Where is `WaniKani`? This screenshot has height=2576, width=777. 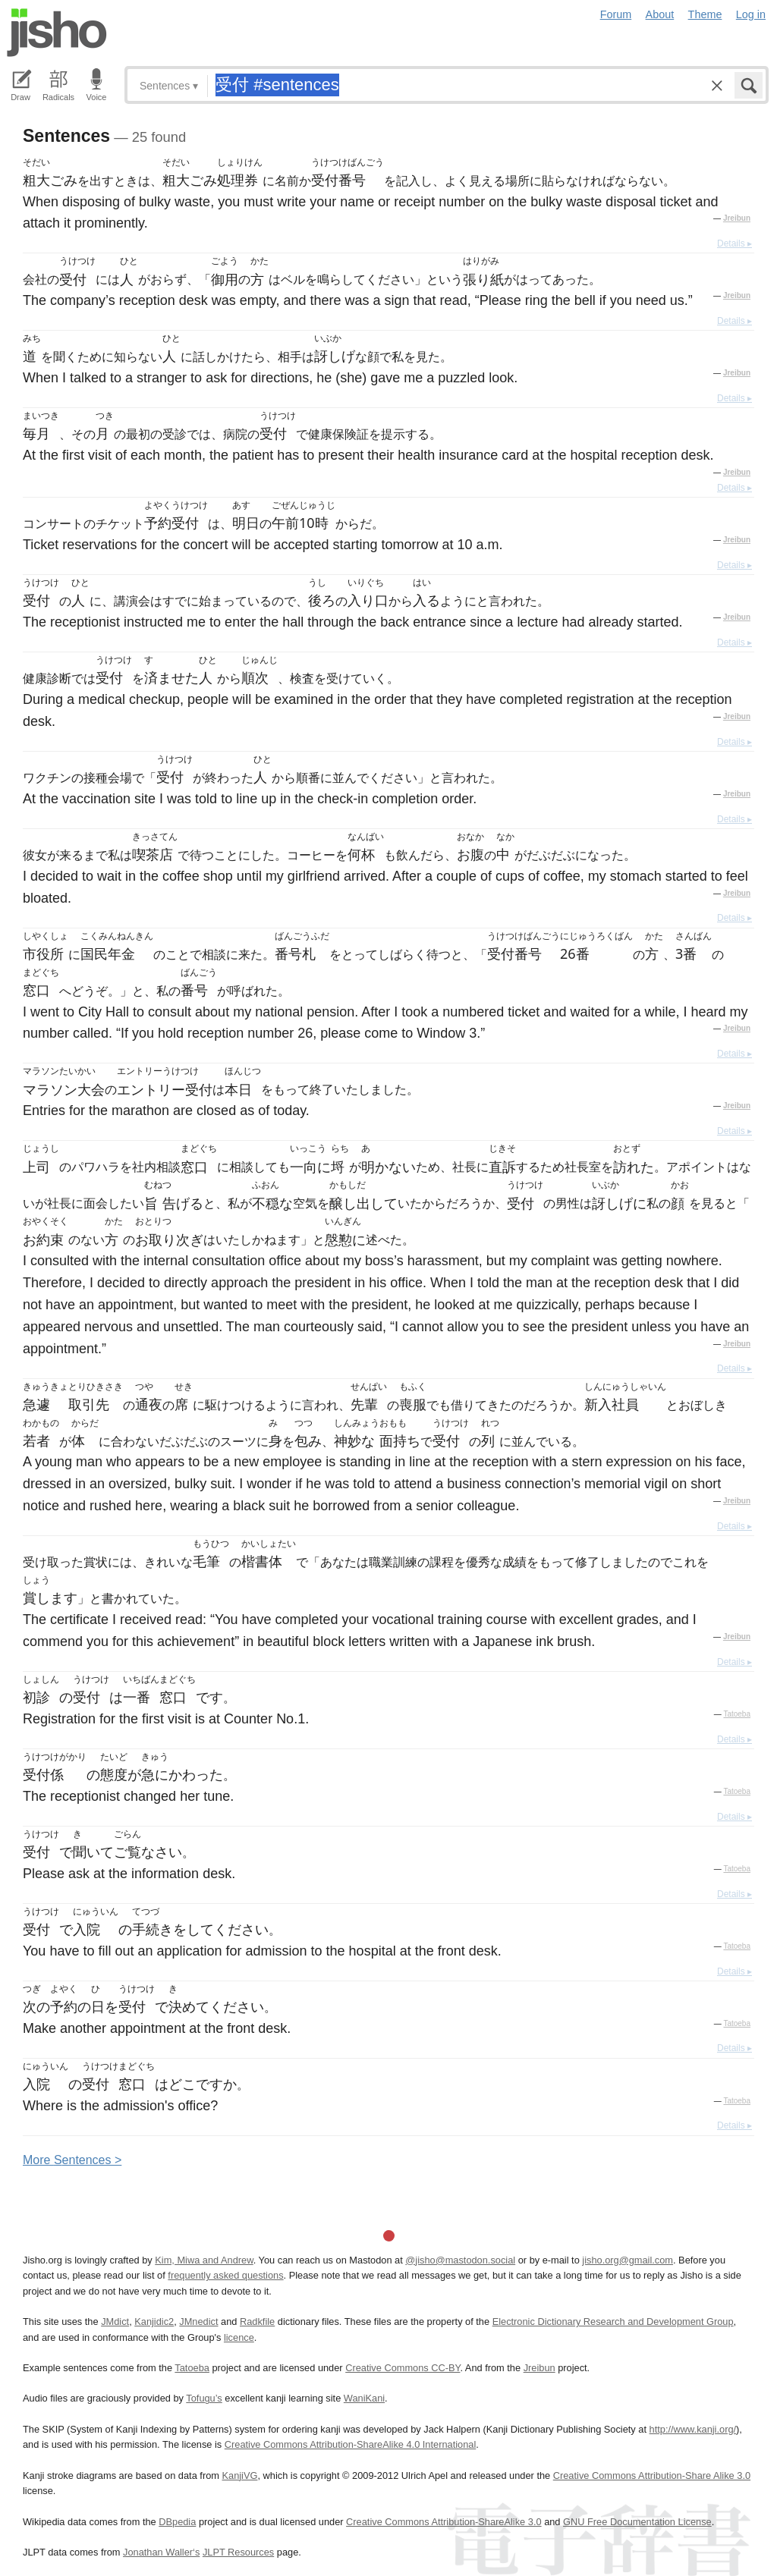 WaniKani is located at coordinates (364, 2398).